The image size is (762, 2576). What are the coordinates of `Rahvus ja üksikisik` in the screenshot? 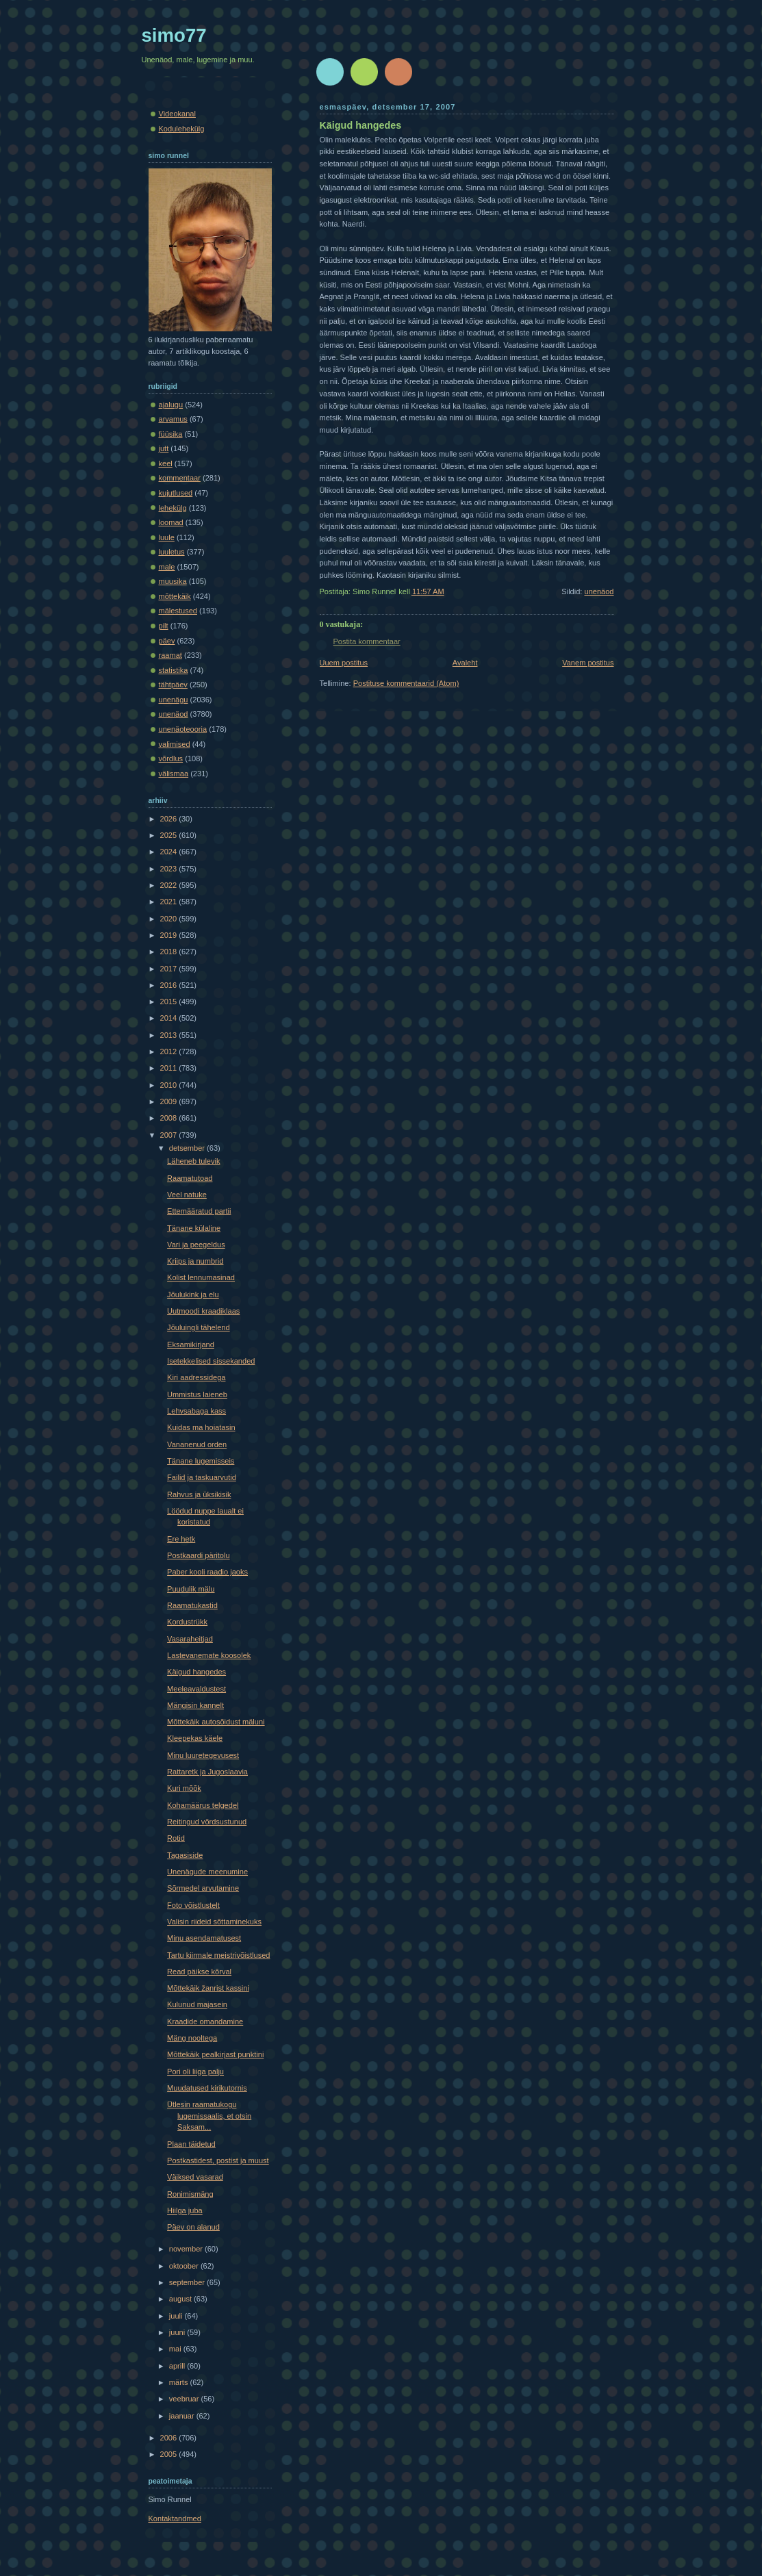 It's located at (199, 1494).